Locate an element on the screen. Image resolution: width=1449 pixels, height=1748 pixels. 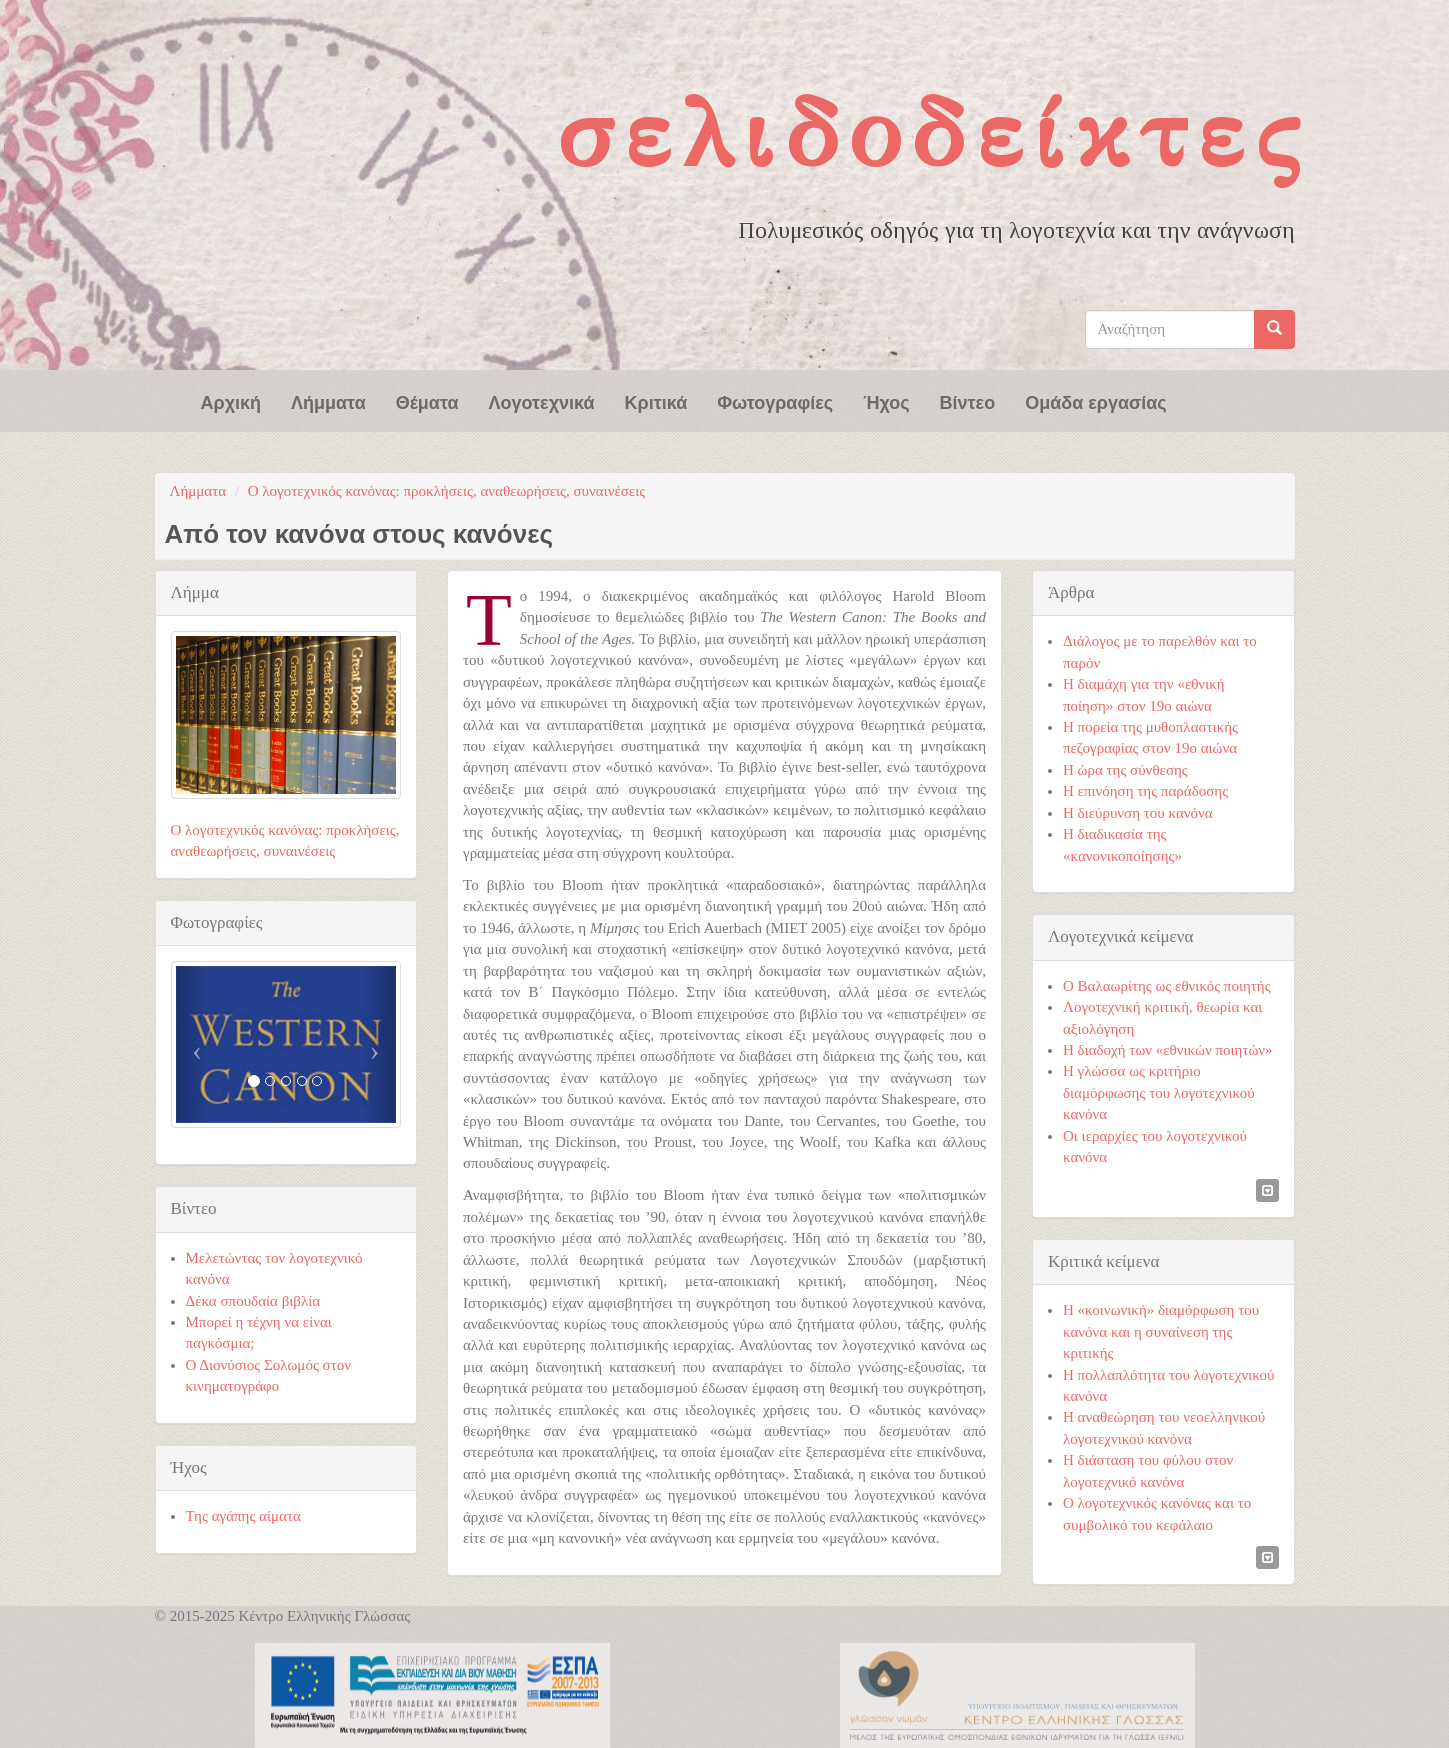
Βίντεο is located at coordinates (968, 401).